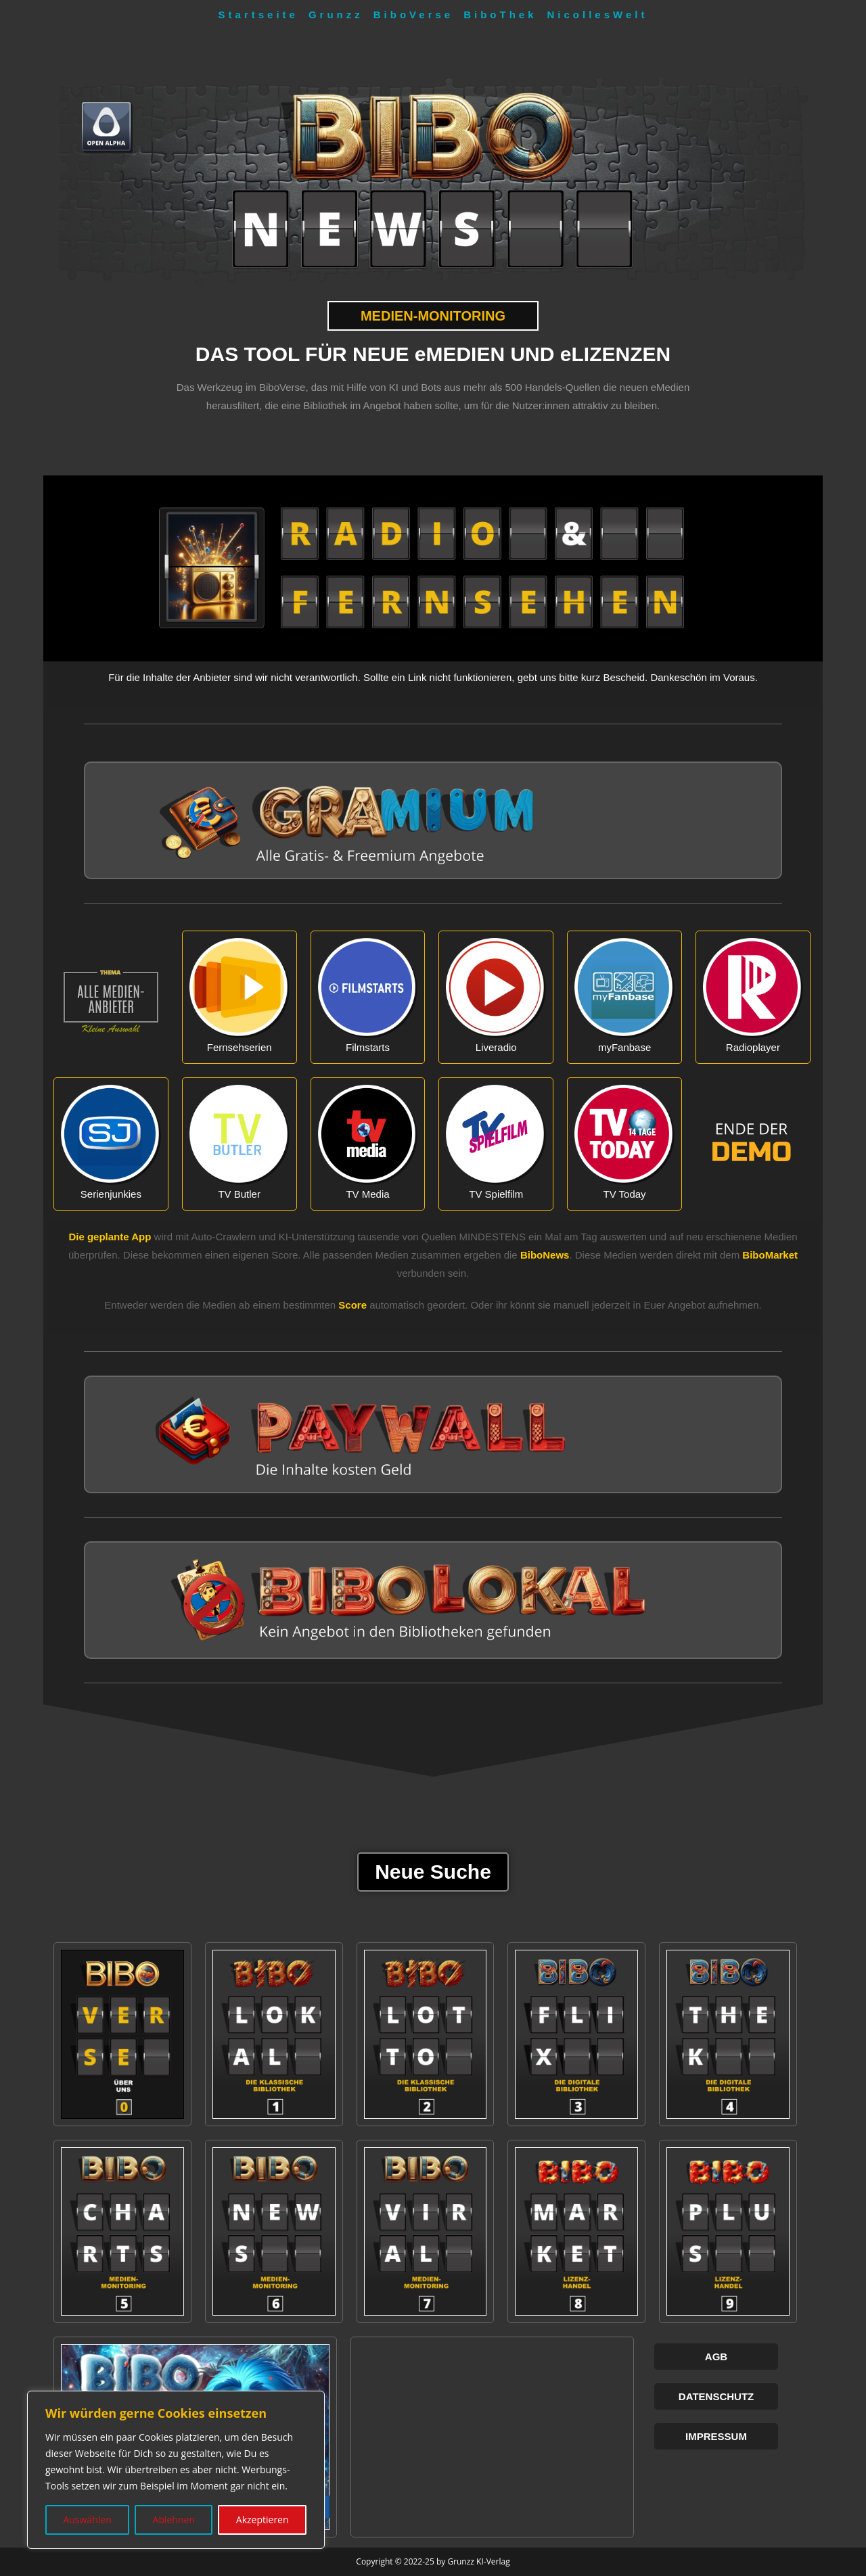 The width and height of the screenshot is (866, 2576). What do you see at coordinates (258, 14) in the screenshot?
I see `Startseite` at bounding box center [258, 14].